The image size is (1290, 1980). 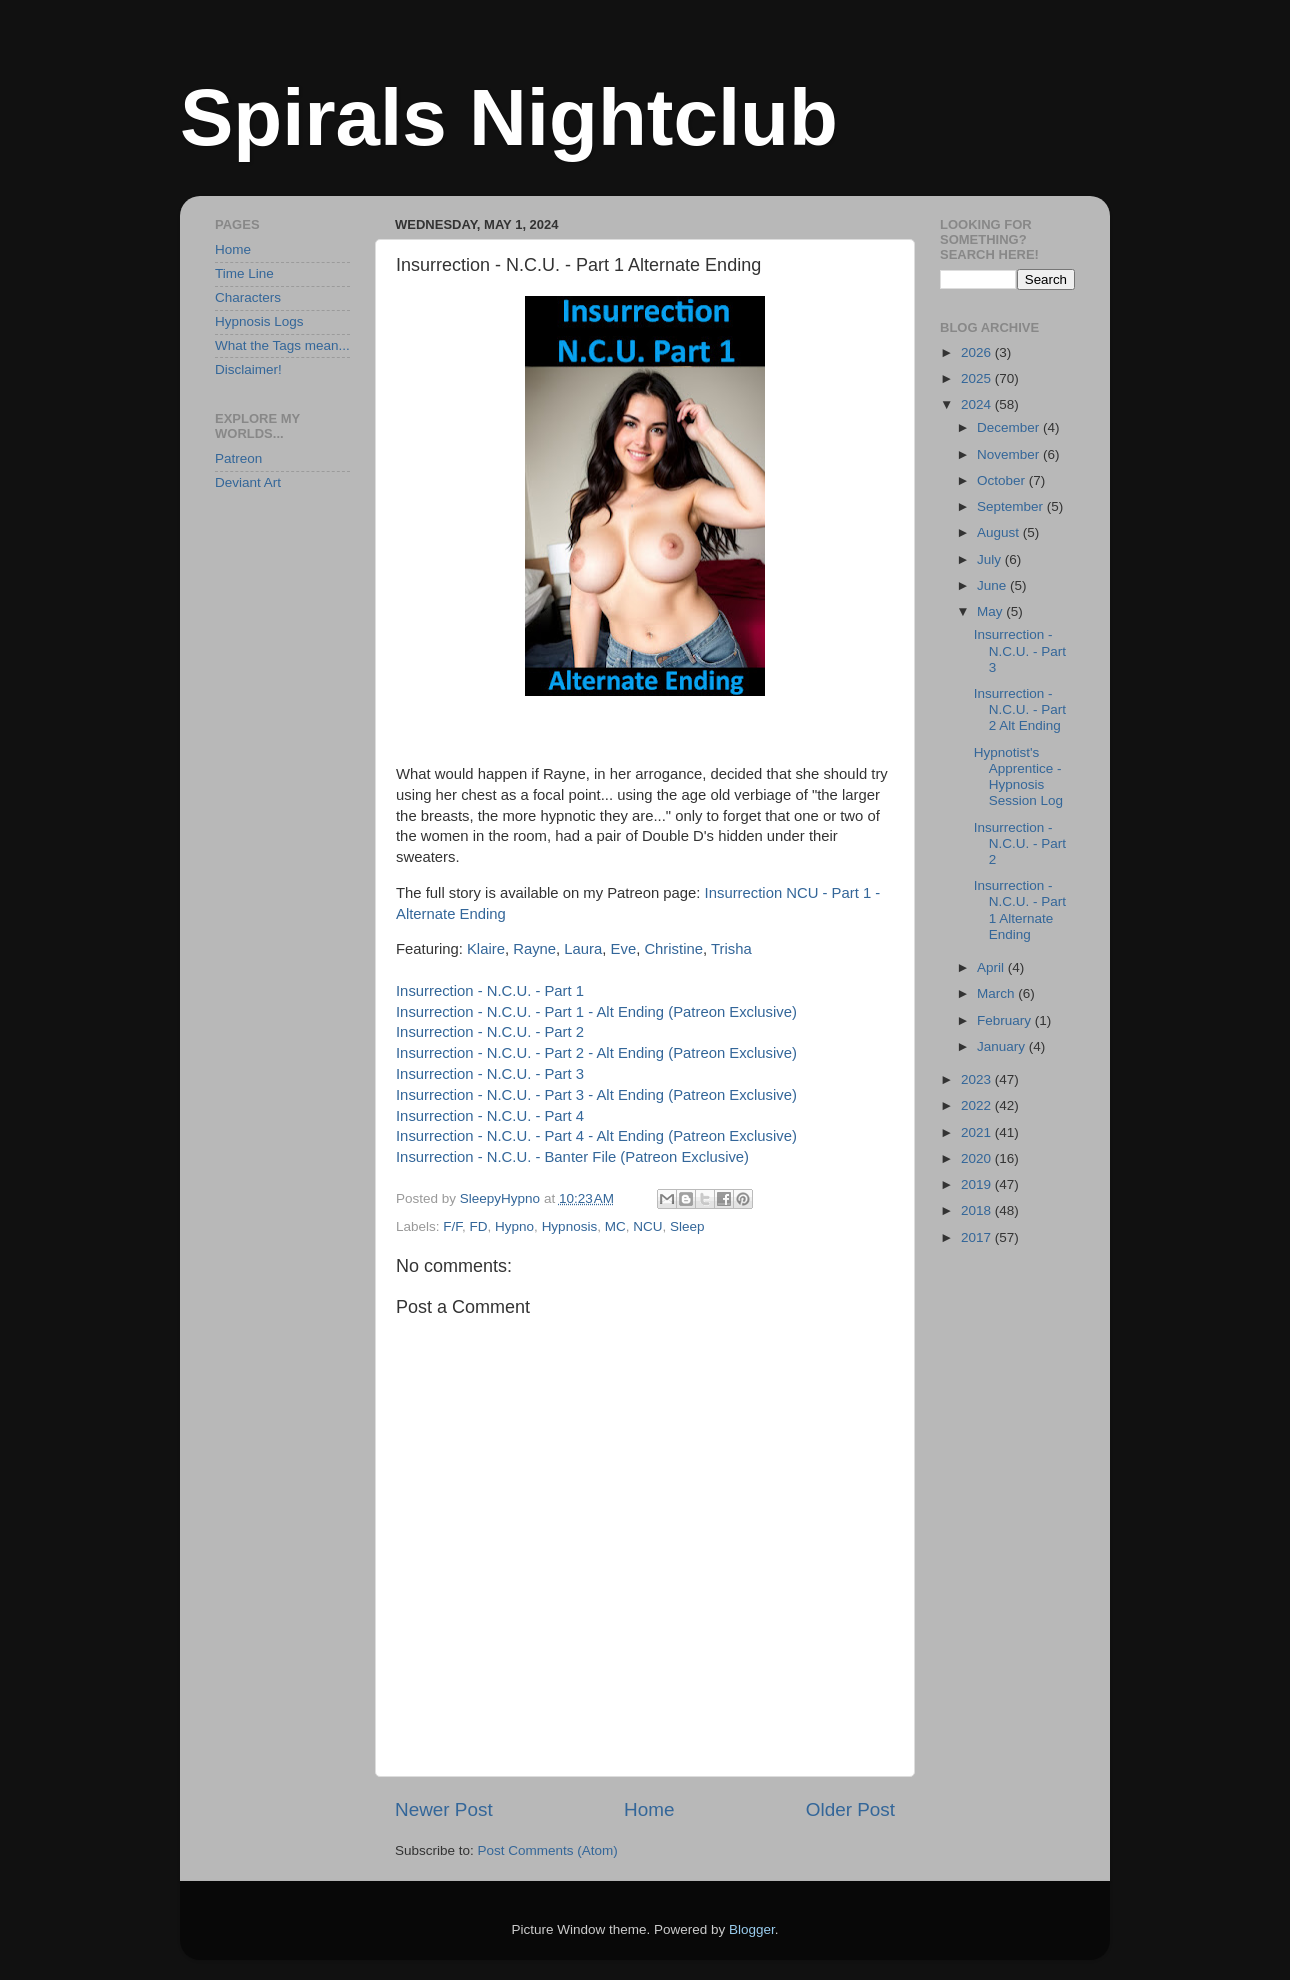 I want to click on Insurrection - N.C.U. - Part 2 - Alt Ending (Patreon Exclusive), so click(x=596, y=1053).